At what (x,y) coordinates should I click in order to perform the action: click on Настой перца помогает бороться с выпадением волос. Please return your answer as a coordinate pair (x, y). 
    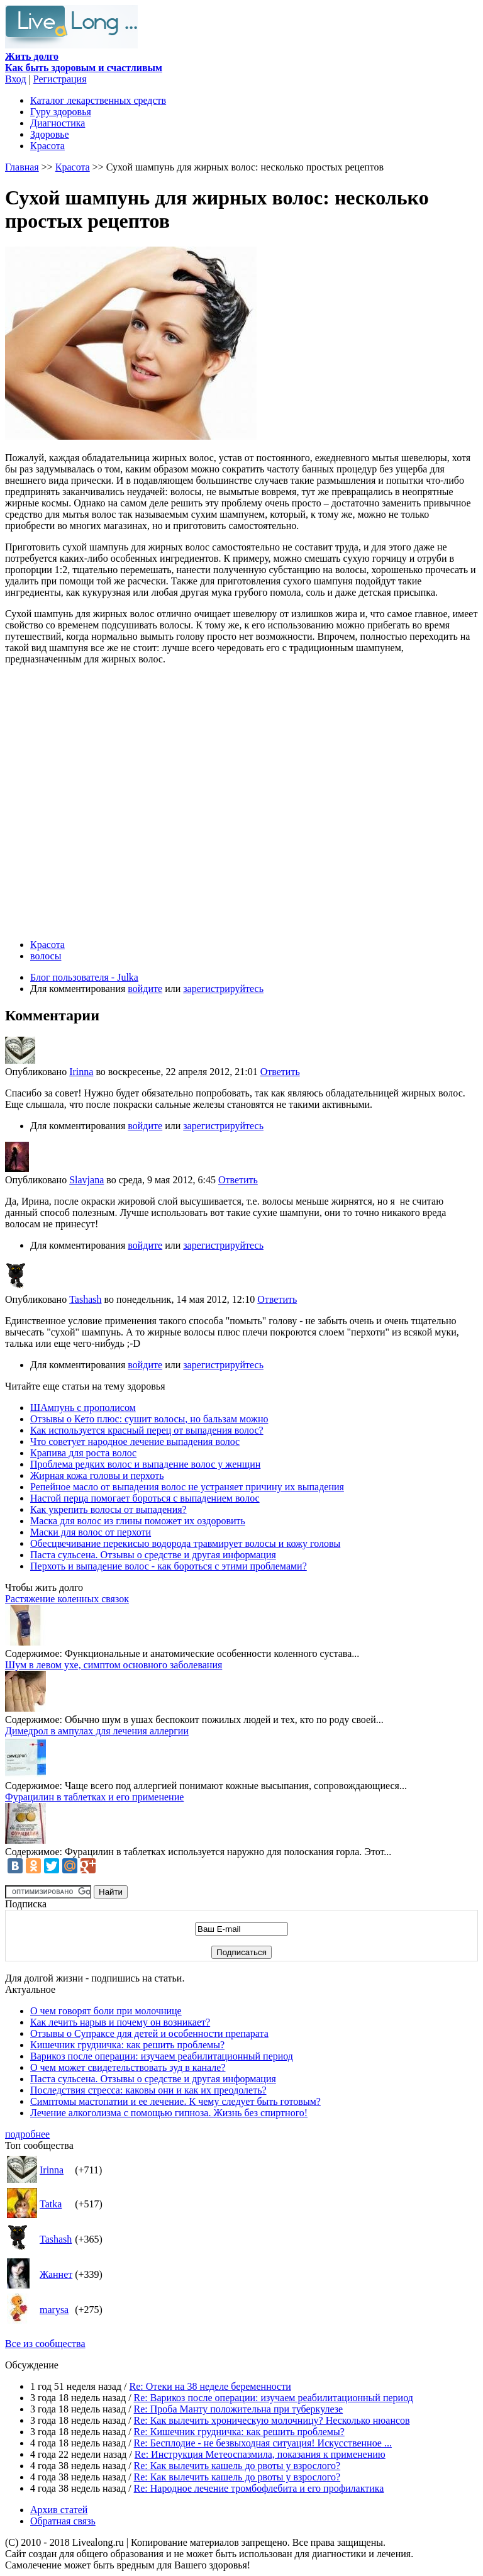
    Looking at the image, I should click on (145, 1498).